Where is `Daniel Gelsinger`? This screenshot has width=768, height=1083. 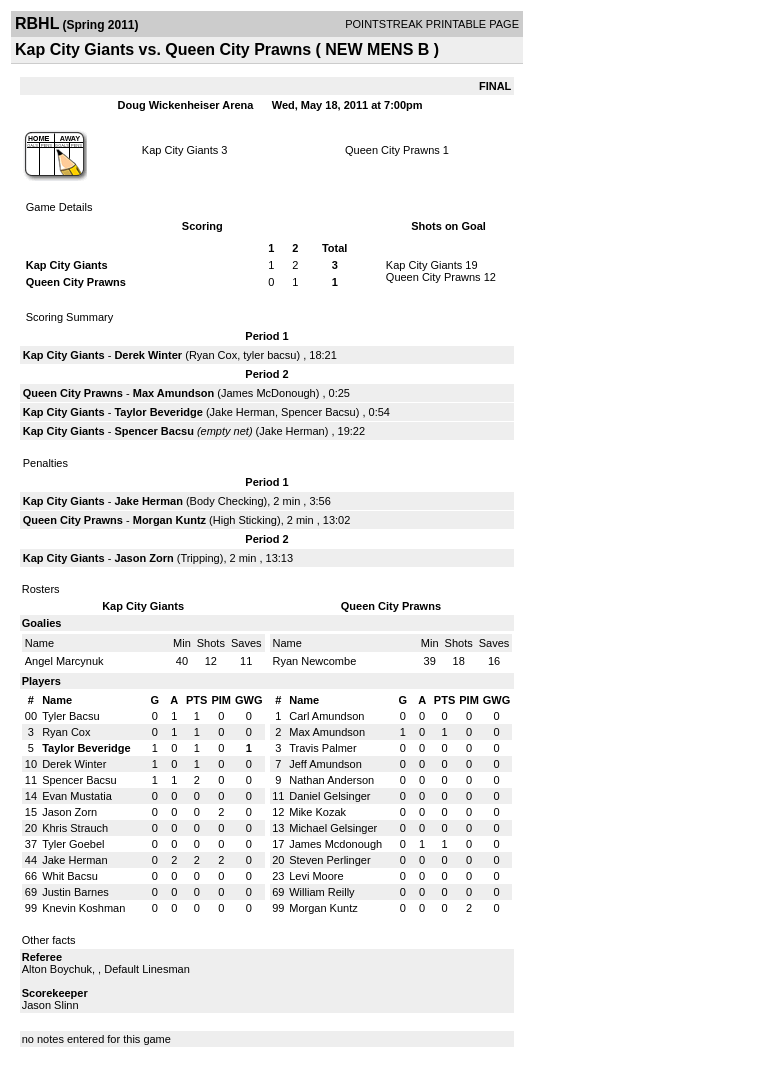
Daniel Gelsinger is located at coordinates (329, 796).